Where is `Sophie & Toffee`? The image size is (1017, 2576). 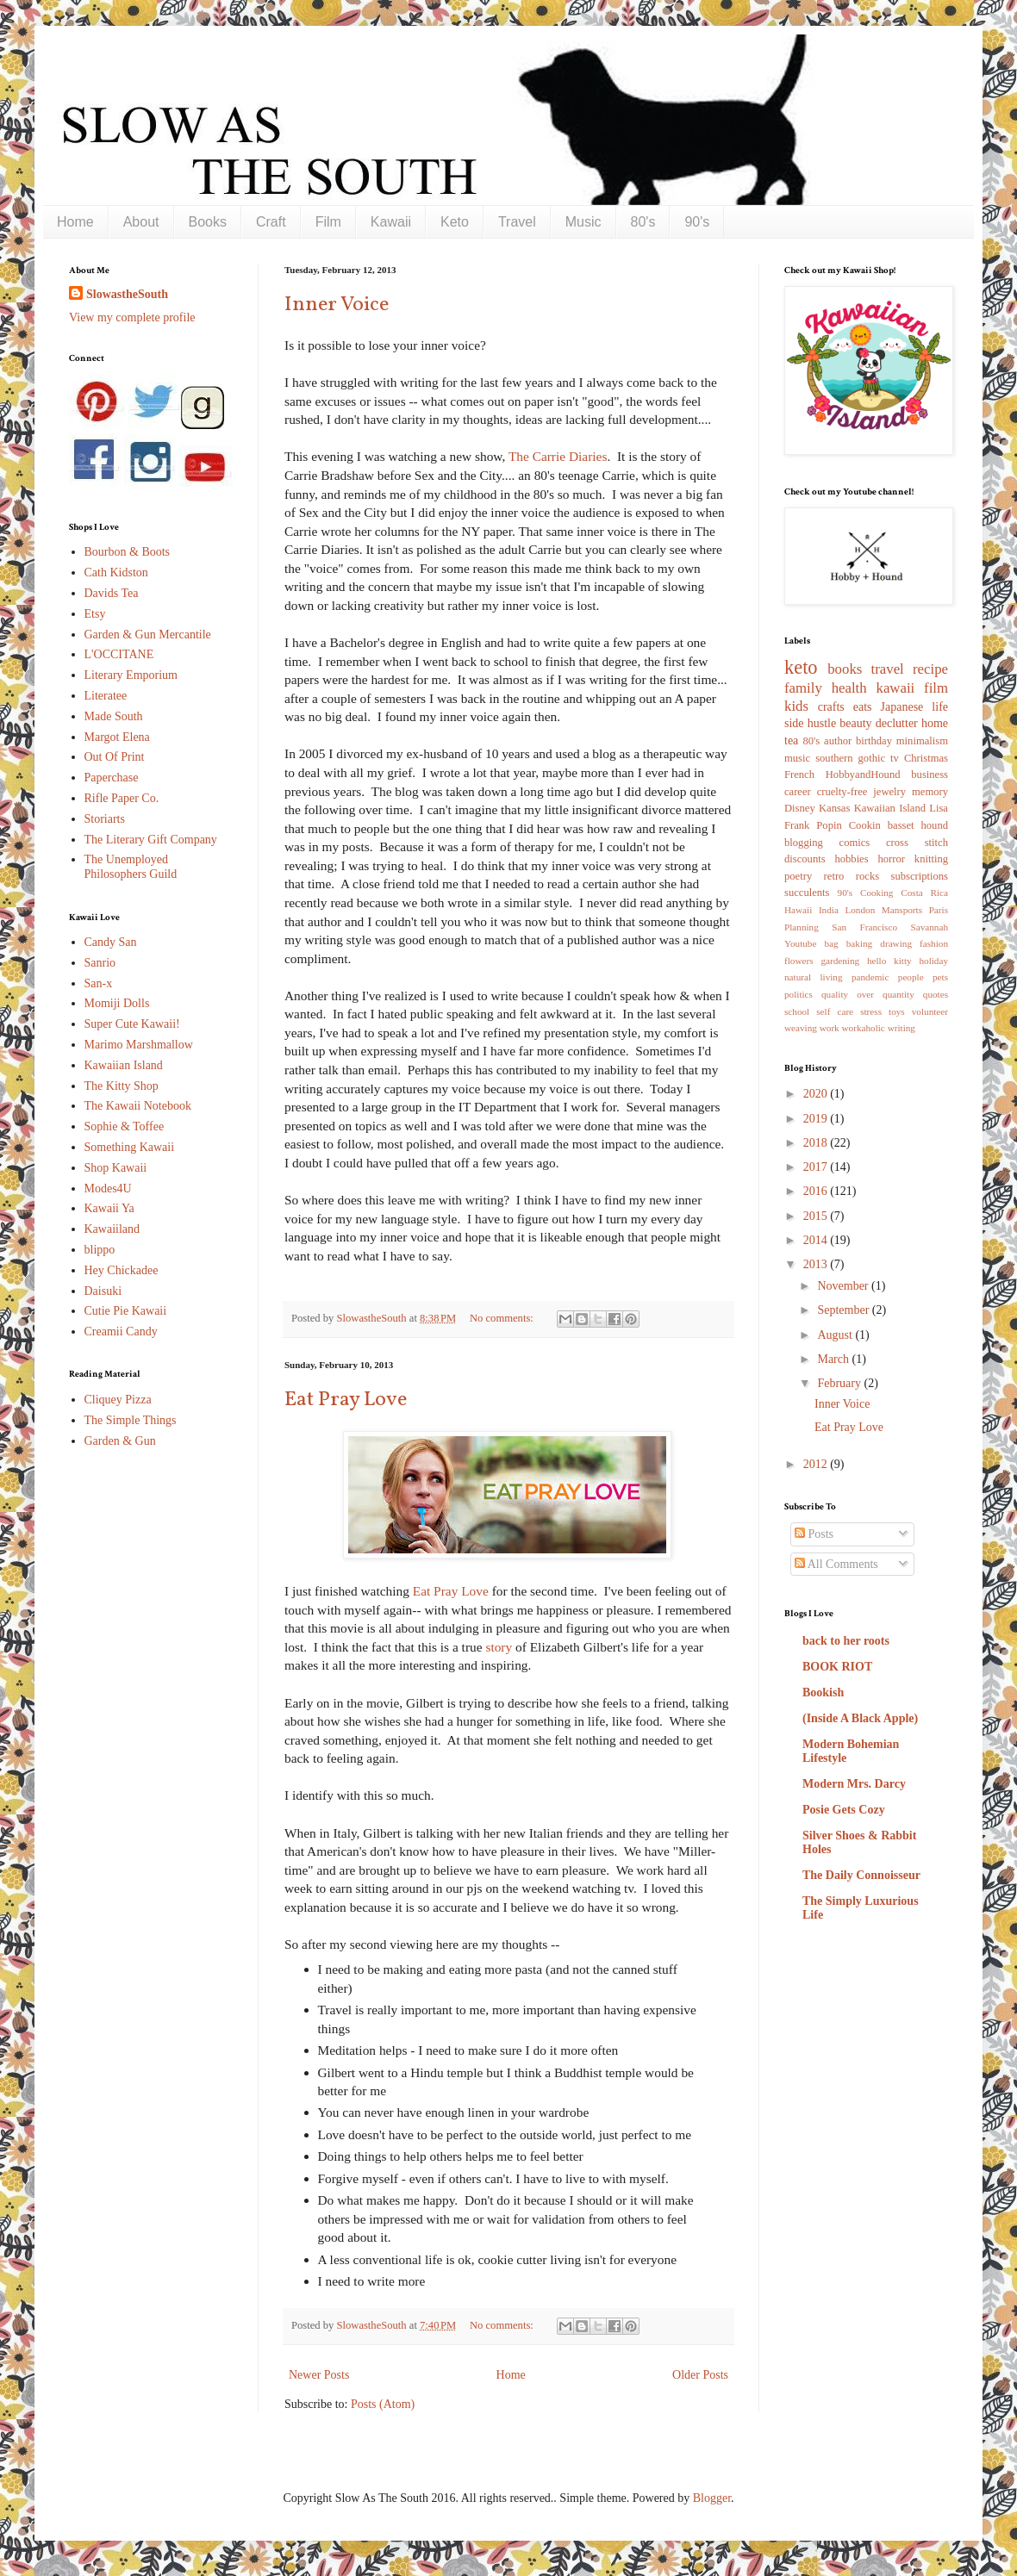 Sophie & Toffee is located at coordinates (124, 1126).